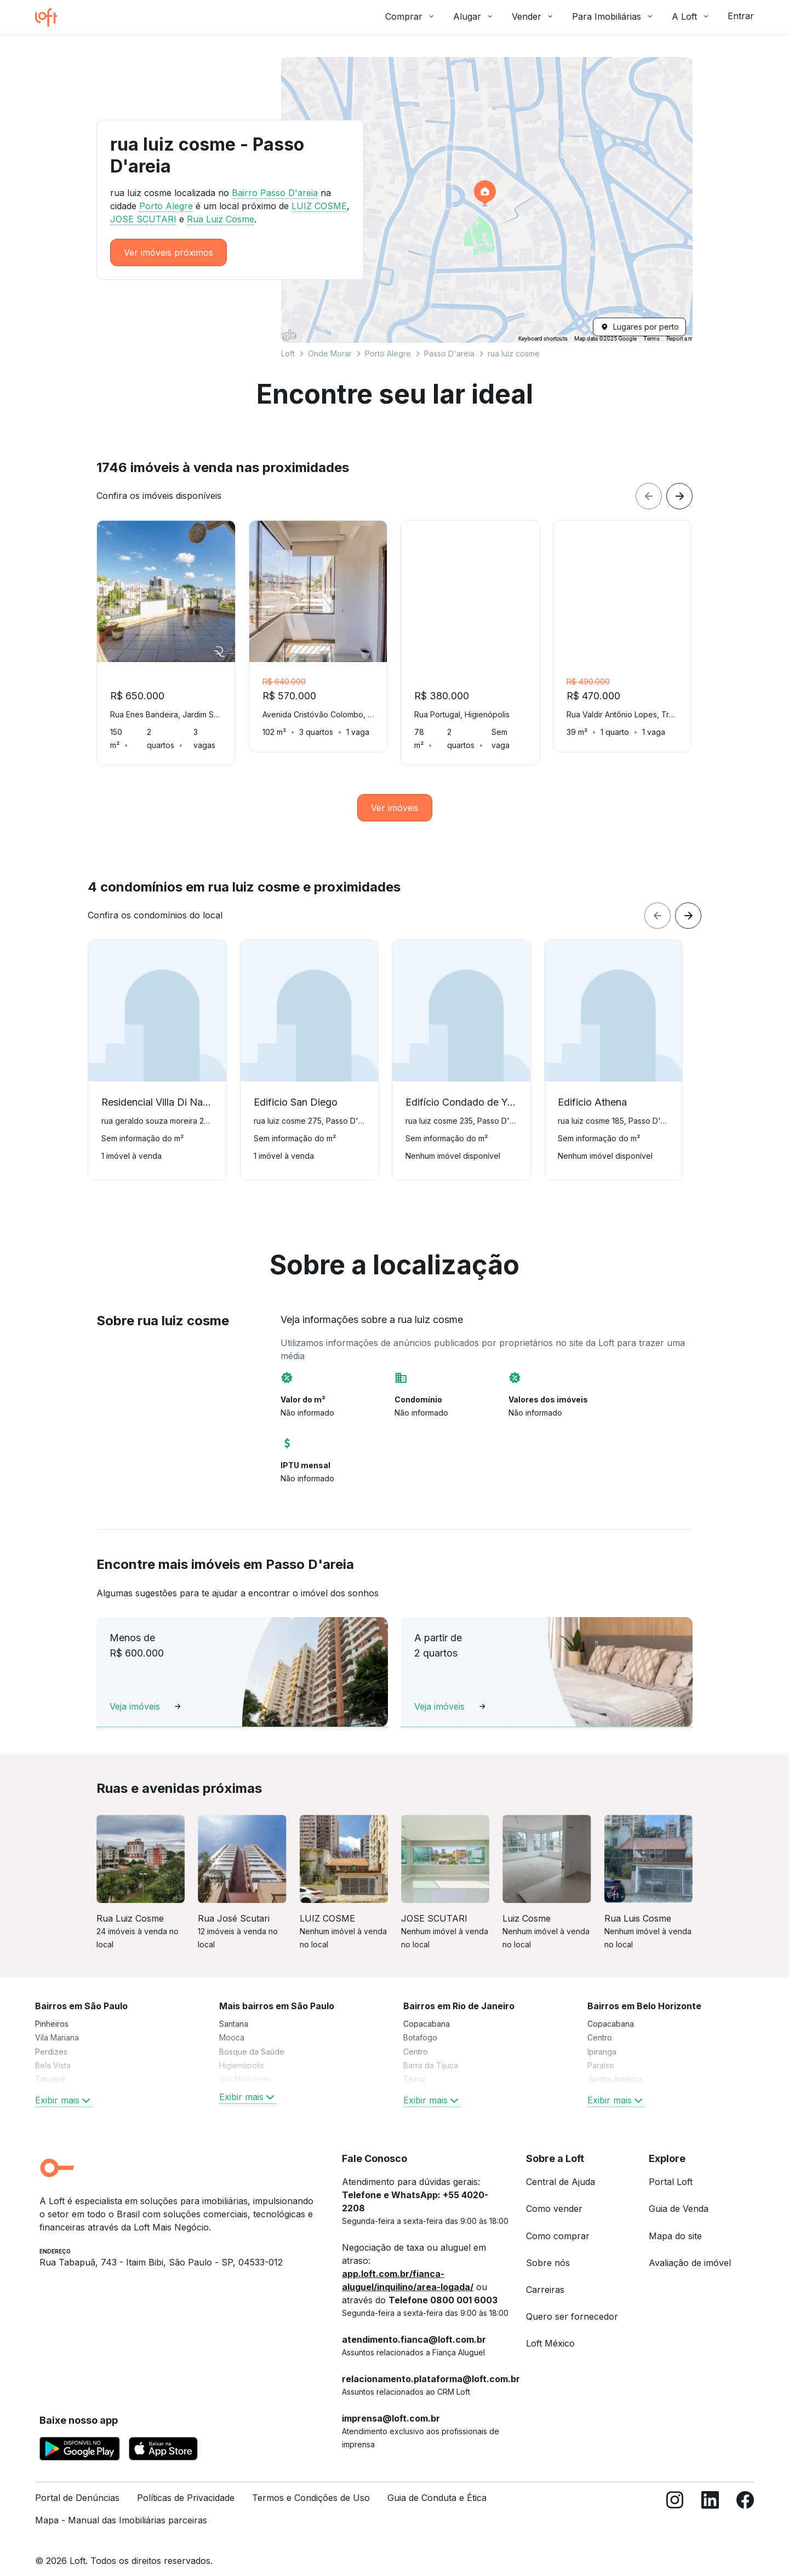 The height and width of the screenshot is (2576, 789). What do you see at coordinates (550, 2330) in the screenshot?
I see `Loft México [link]` at bounding box center [550, 2330].